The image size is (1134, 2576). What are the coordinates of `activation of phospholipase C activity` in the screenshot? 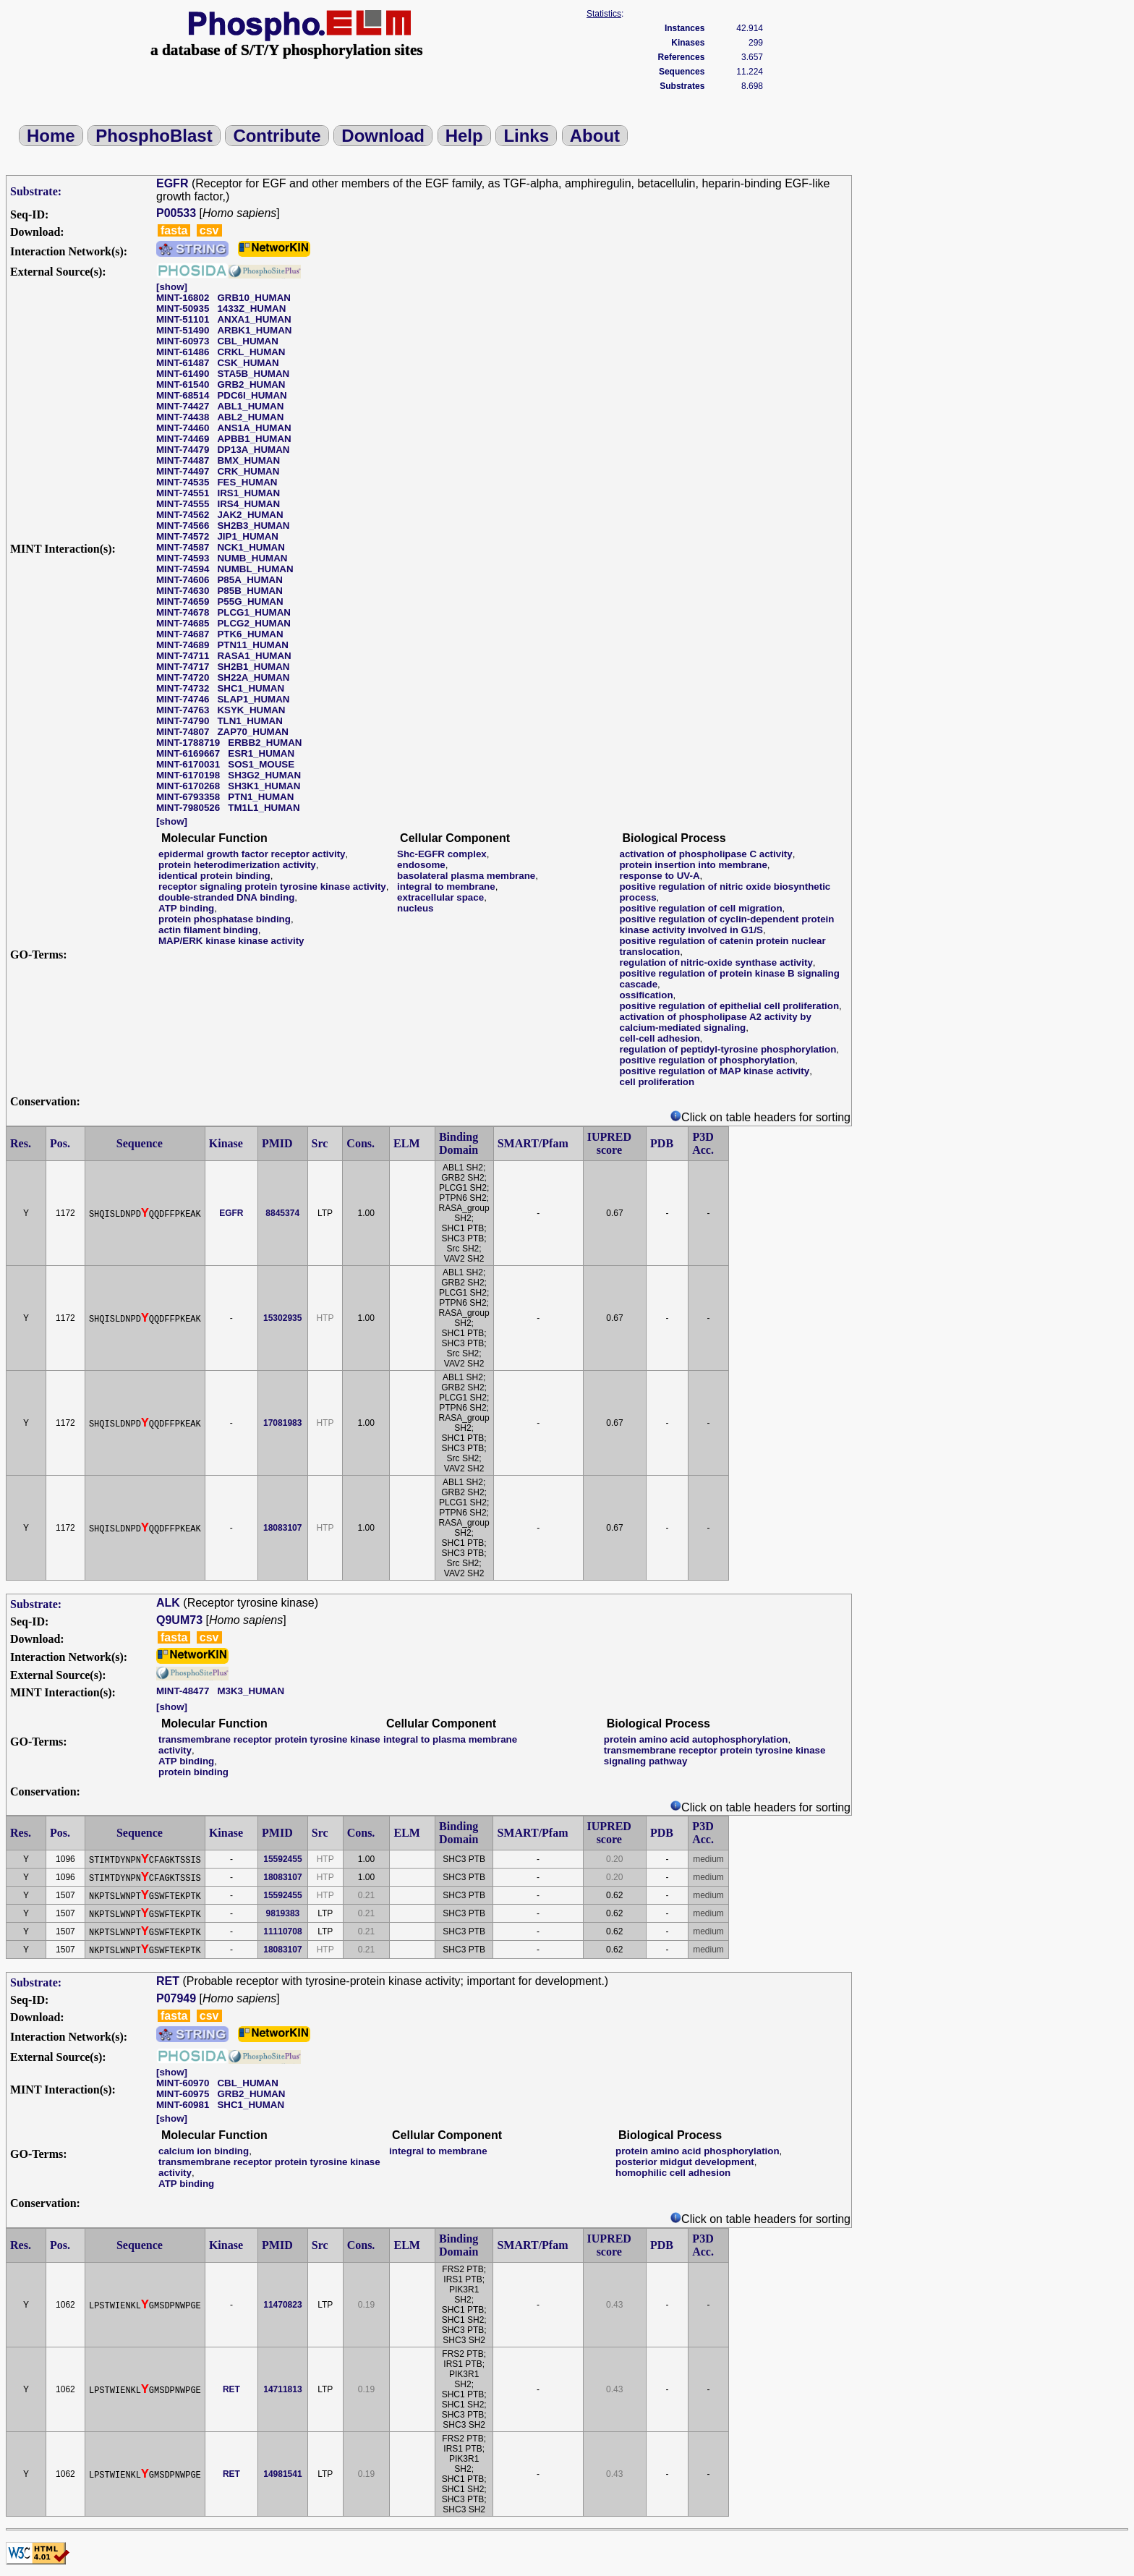 It's located at (705, 854).